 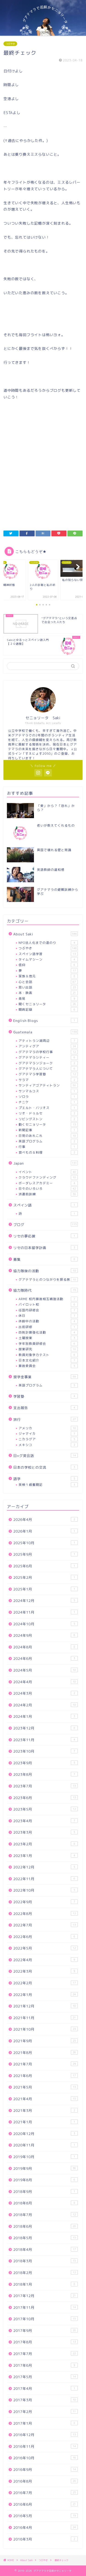 What do you see at coordinates (45, 2318) in the screenshot?
I see `2017年10月` at bounding box center [45, 2318].